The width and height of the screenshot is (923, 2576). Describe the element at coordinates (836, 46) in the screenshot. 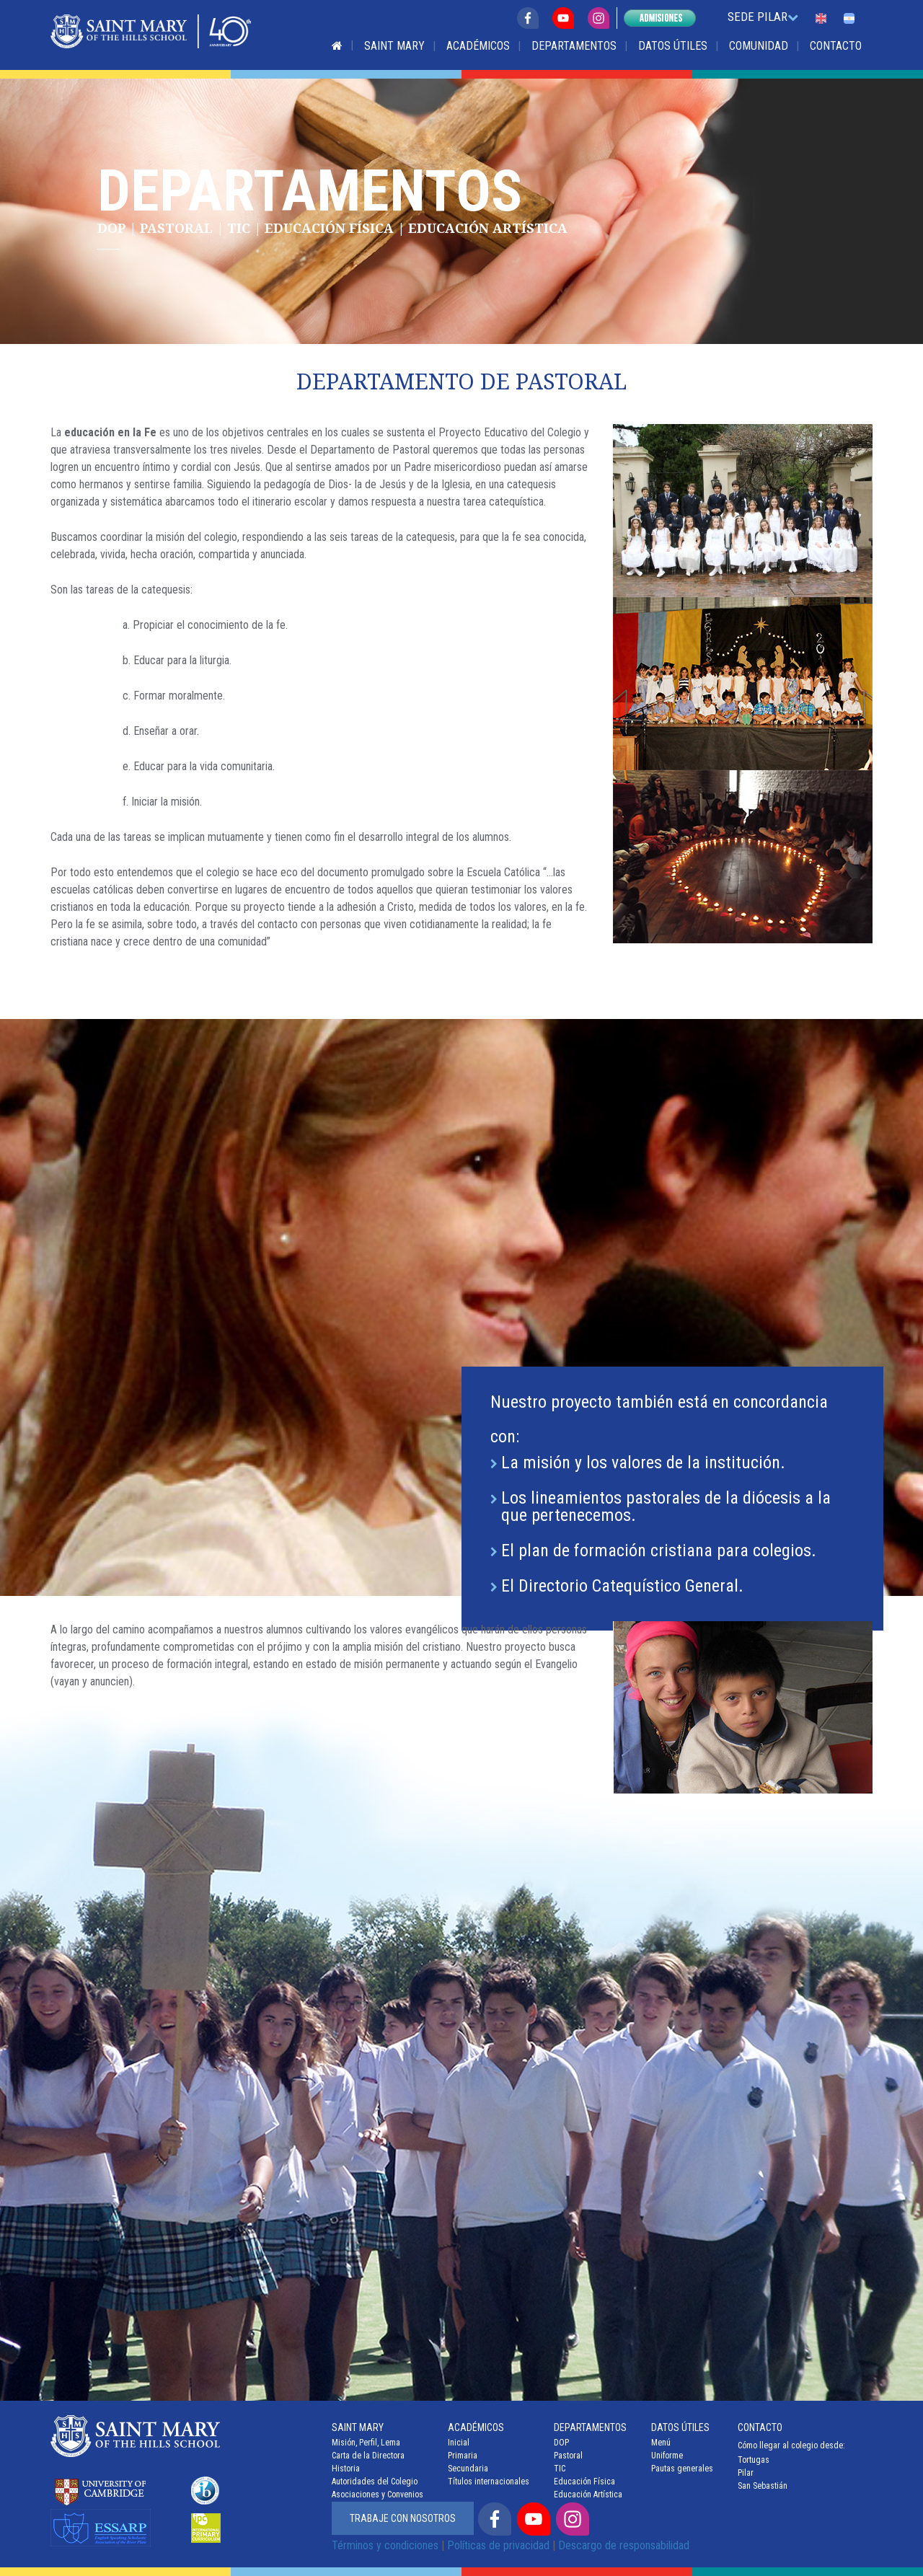

I see `Contacto` at that location.